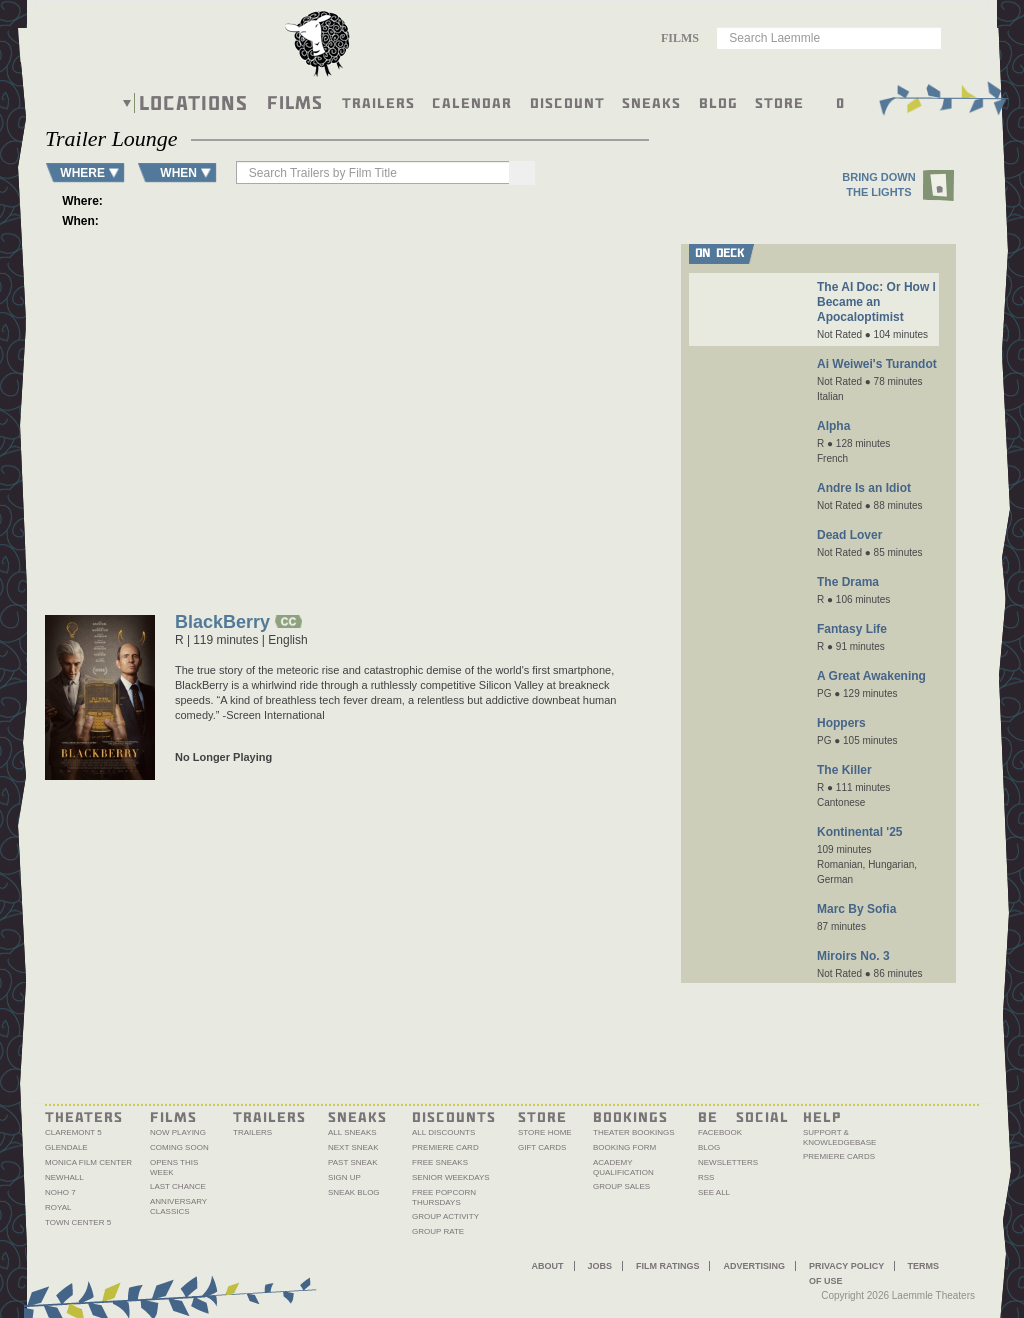 Image resolution: width=1024 pixels, height=1318 pixels. I want to click on Free Sneaks, so click(440, 1162).